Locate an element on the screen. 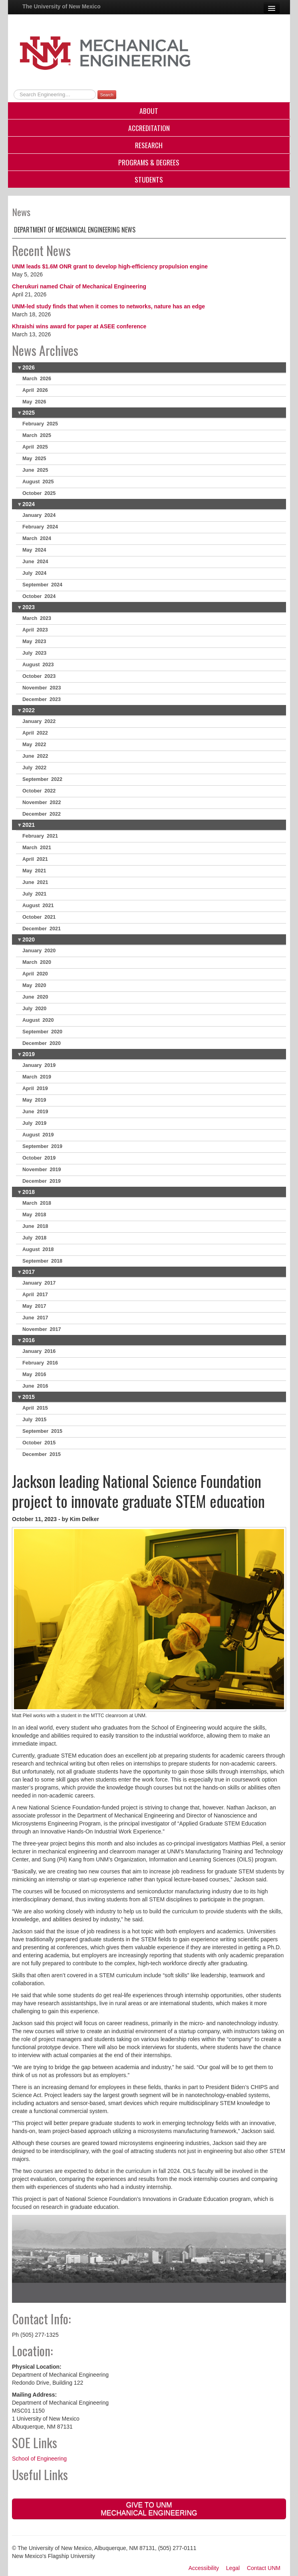 The image size is (298, 2576). October 2024 is located at coordinates (39, 596).